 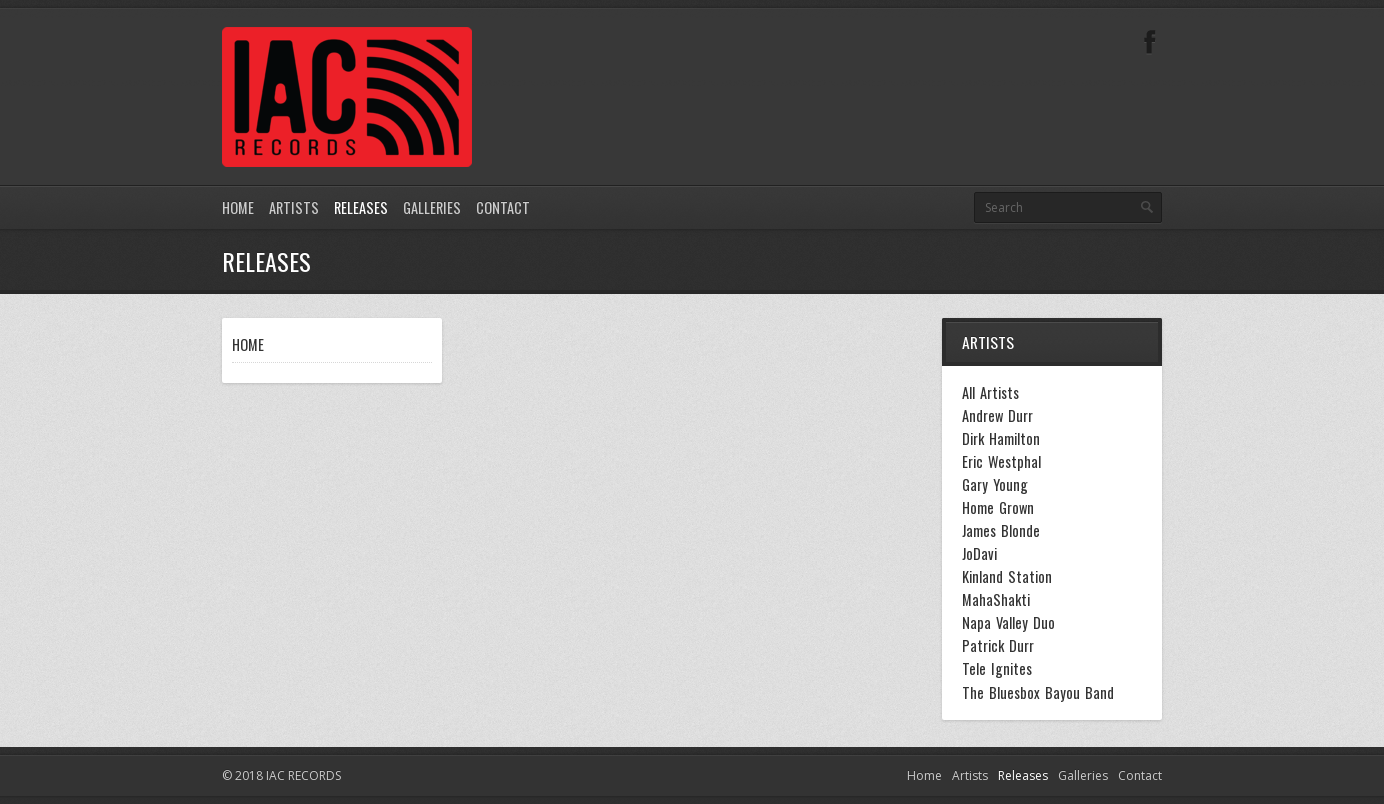 What do you see at coordinates (294, 207) in the screenshot?
I see `Artists` at bounding box center [294, 207].